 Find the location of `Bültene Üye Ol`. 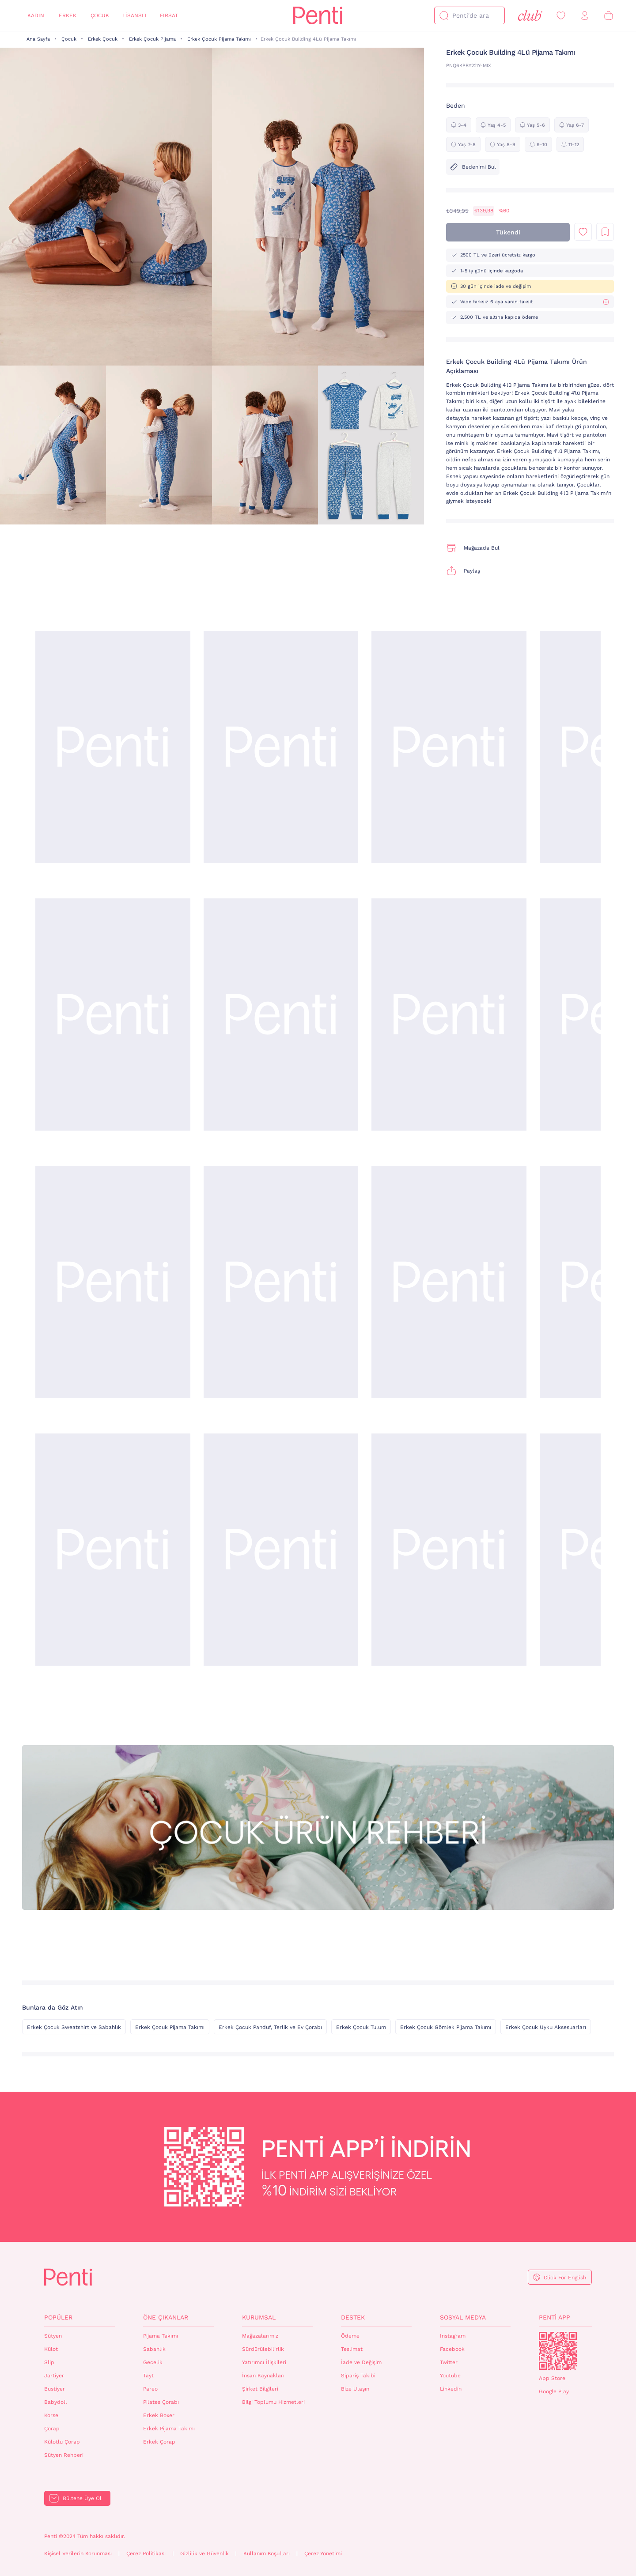

Bültene Üye Ol is located at coordinates (82, 2498).